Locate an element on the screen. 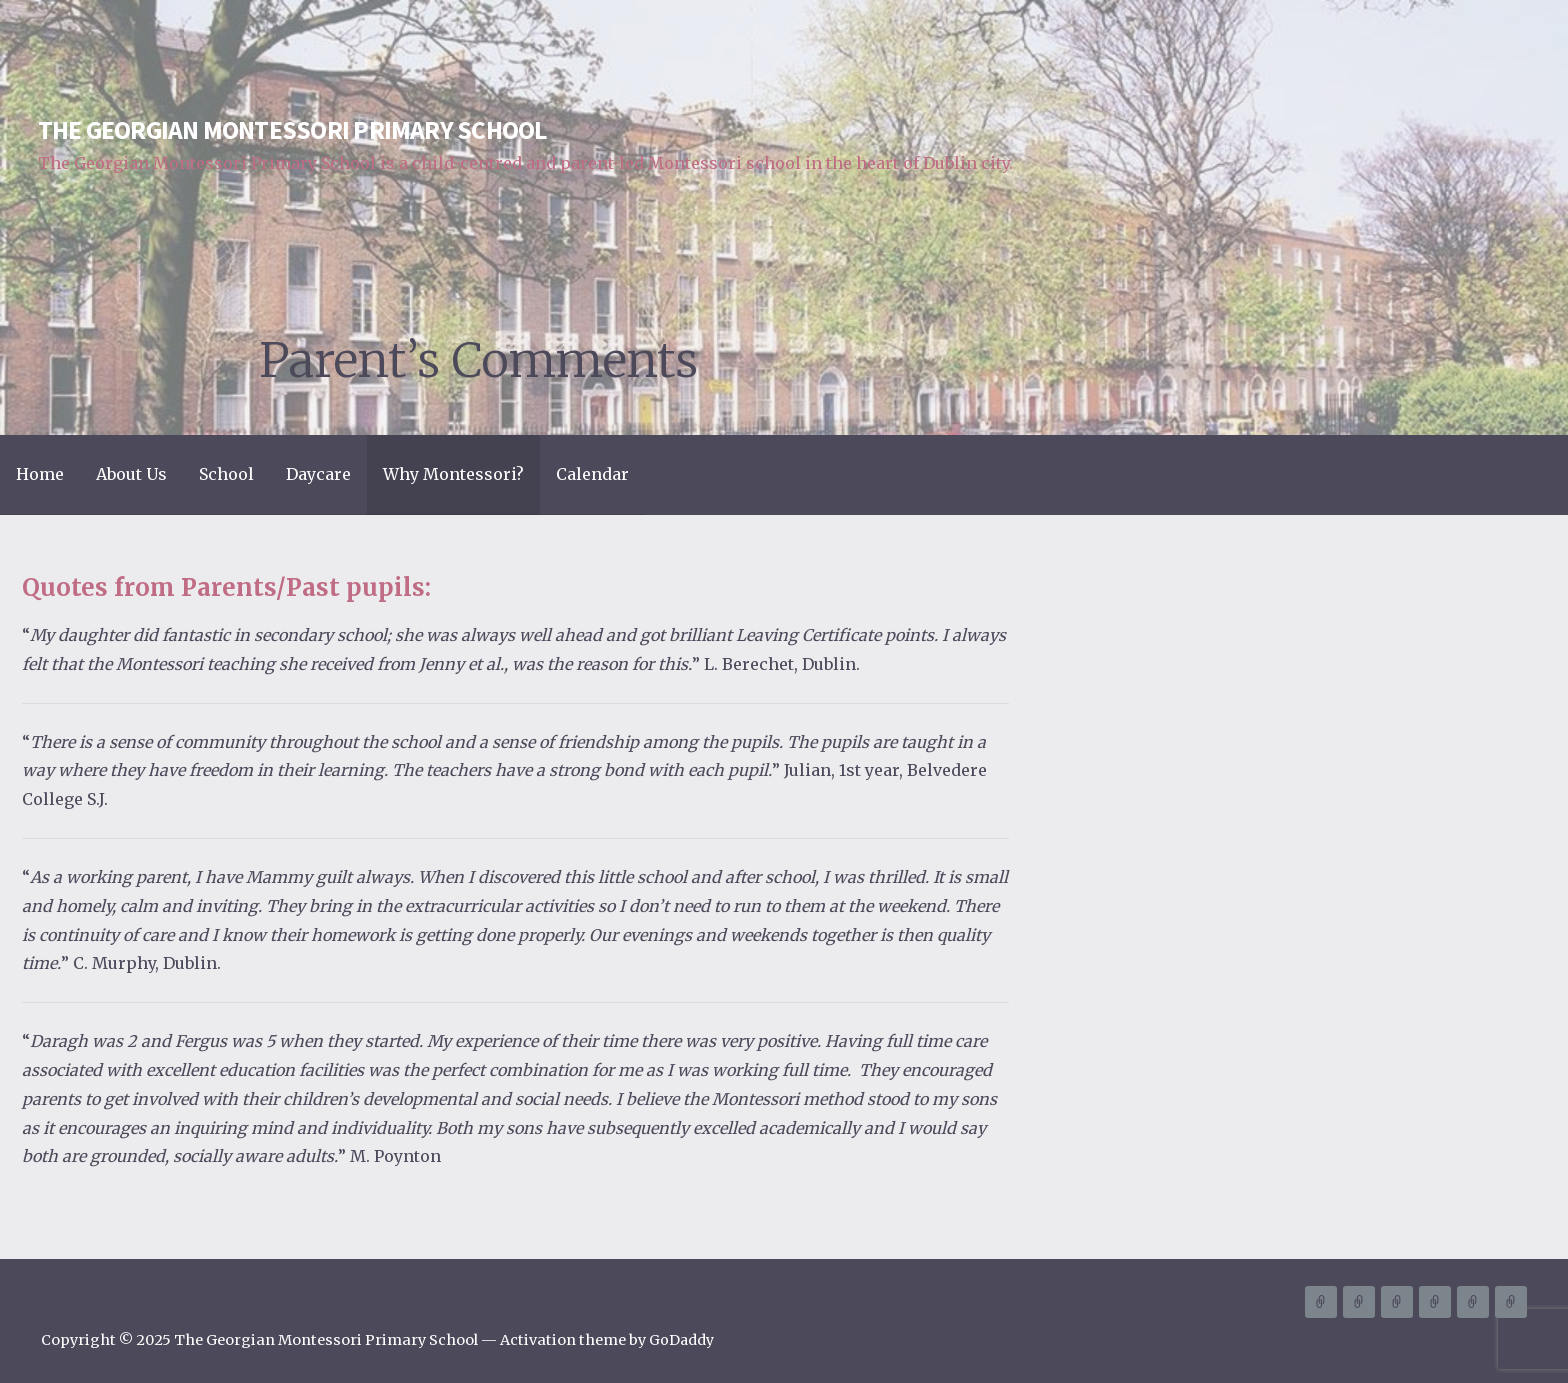  GoDaddy is located at coordinates (681, 1340).